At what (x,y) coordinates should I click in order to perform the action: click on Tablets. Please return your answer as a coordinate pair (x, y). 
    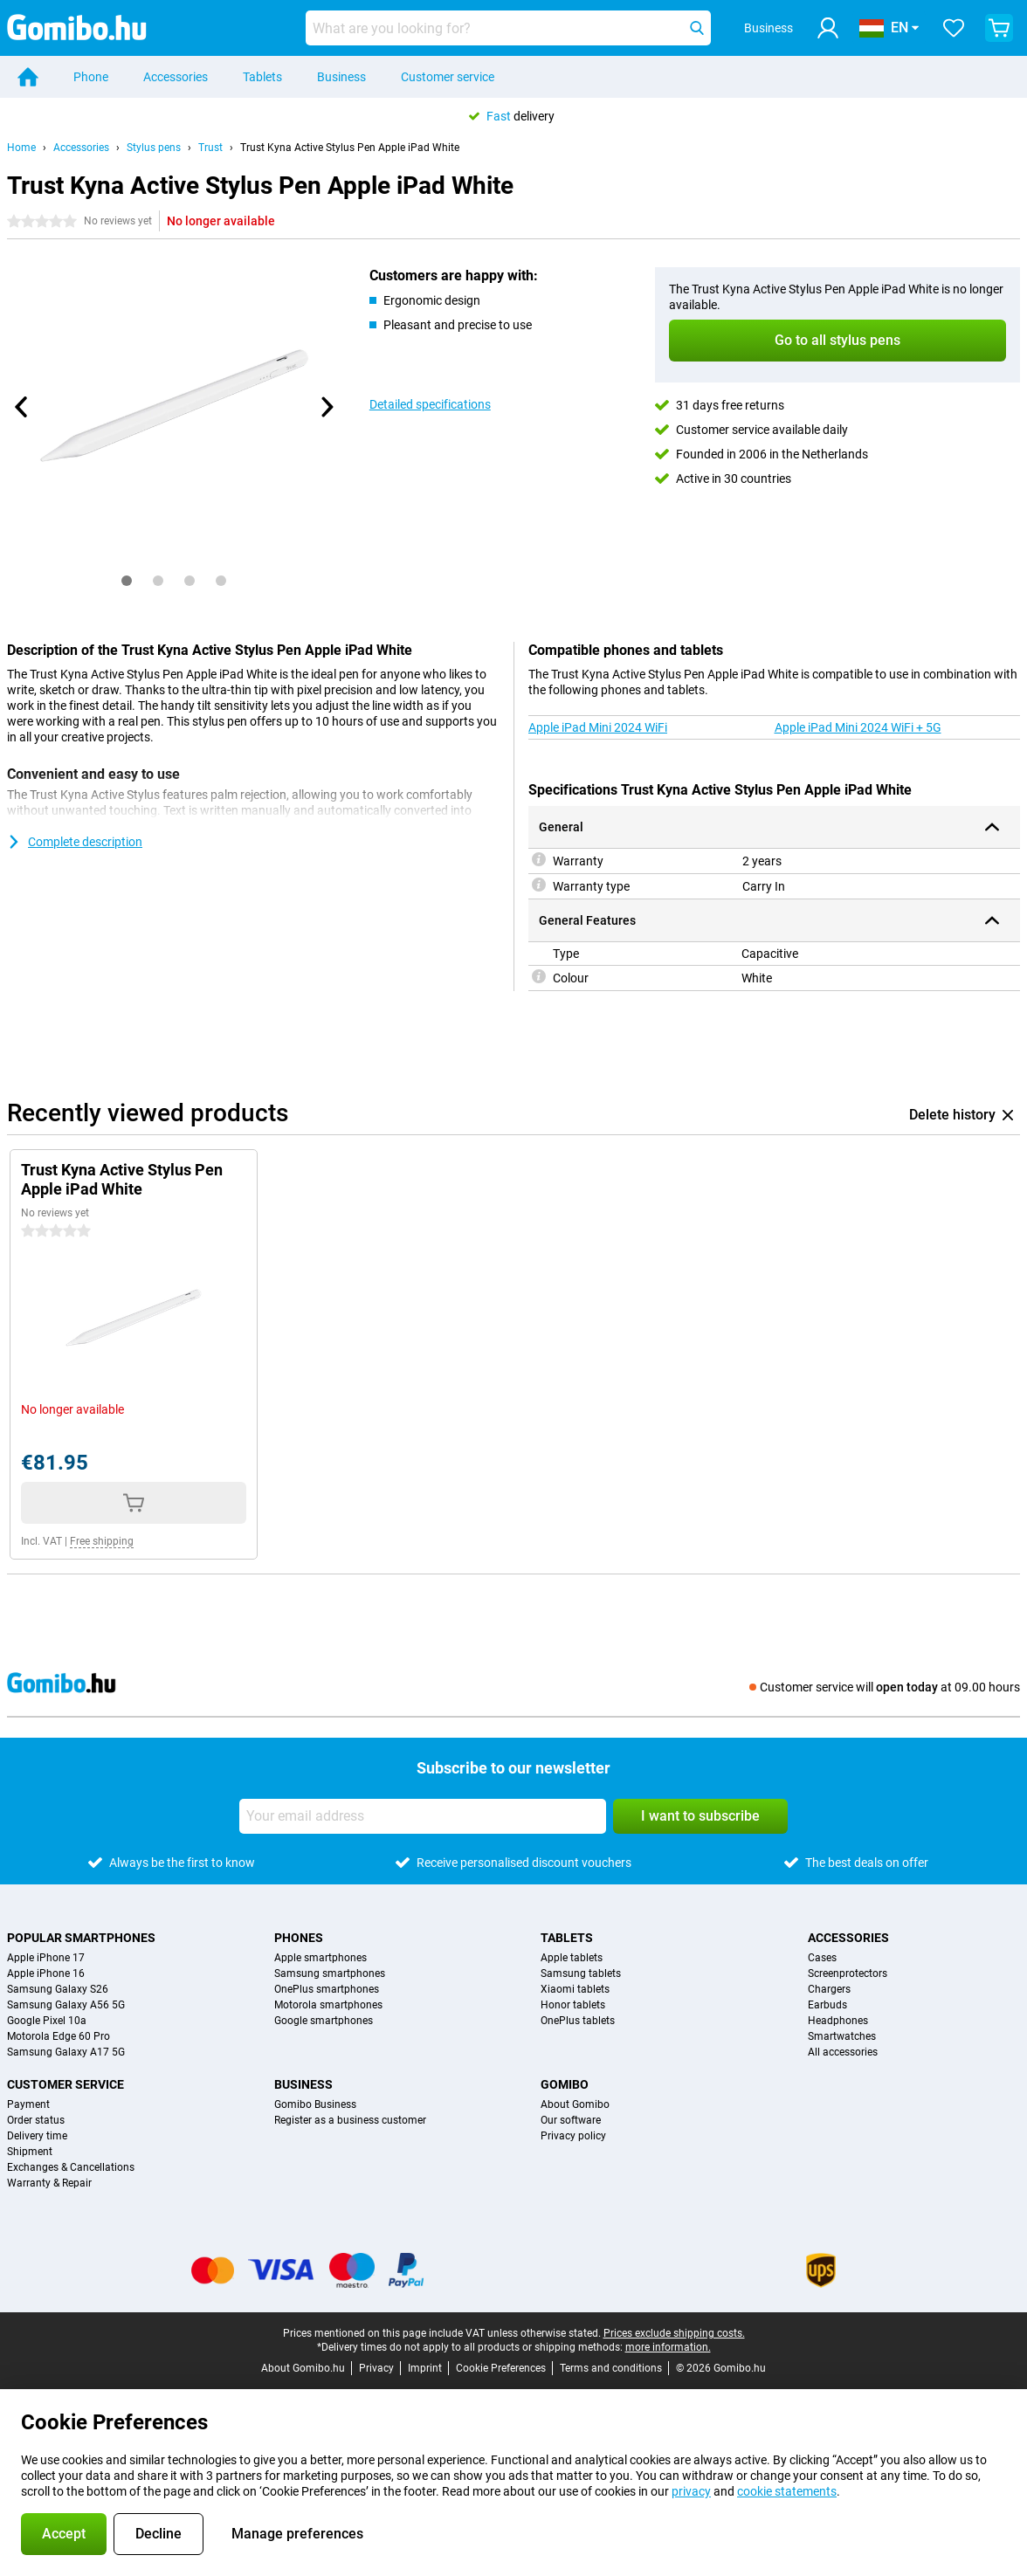
    Looking at the image, I should click on (262, 77).